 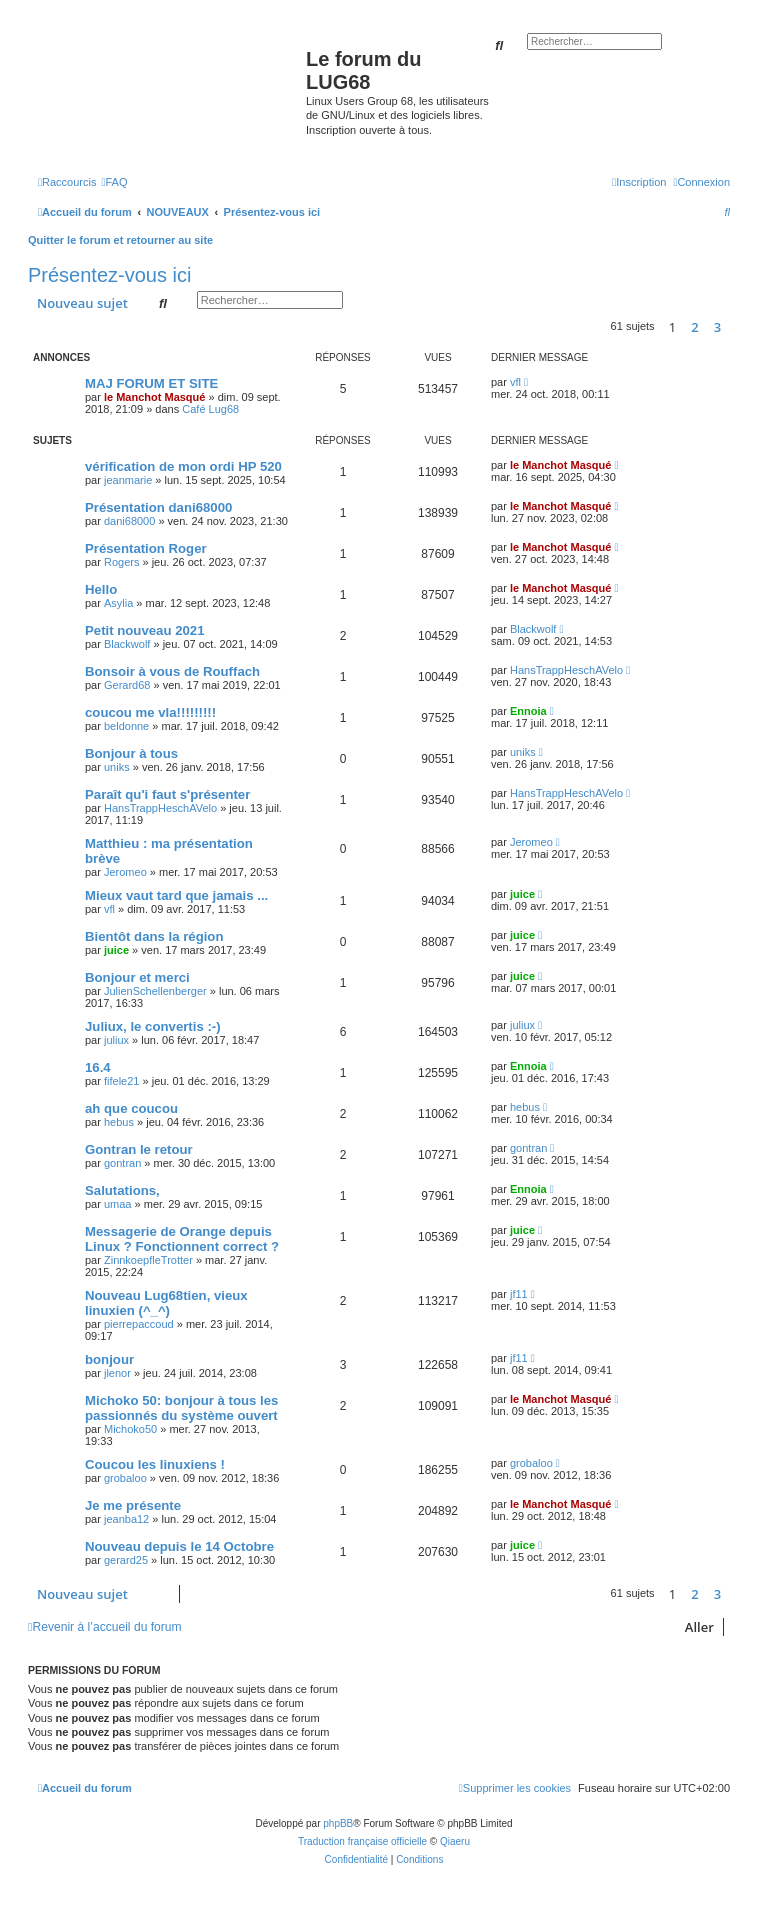 What do you see at coordinates (181, 1408) in the screenshot?
I see `Michoko 50: bonjour à tous les passionnés du système ouvert` at bounding box center [181, 1408].